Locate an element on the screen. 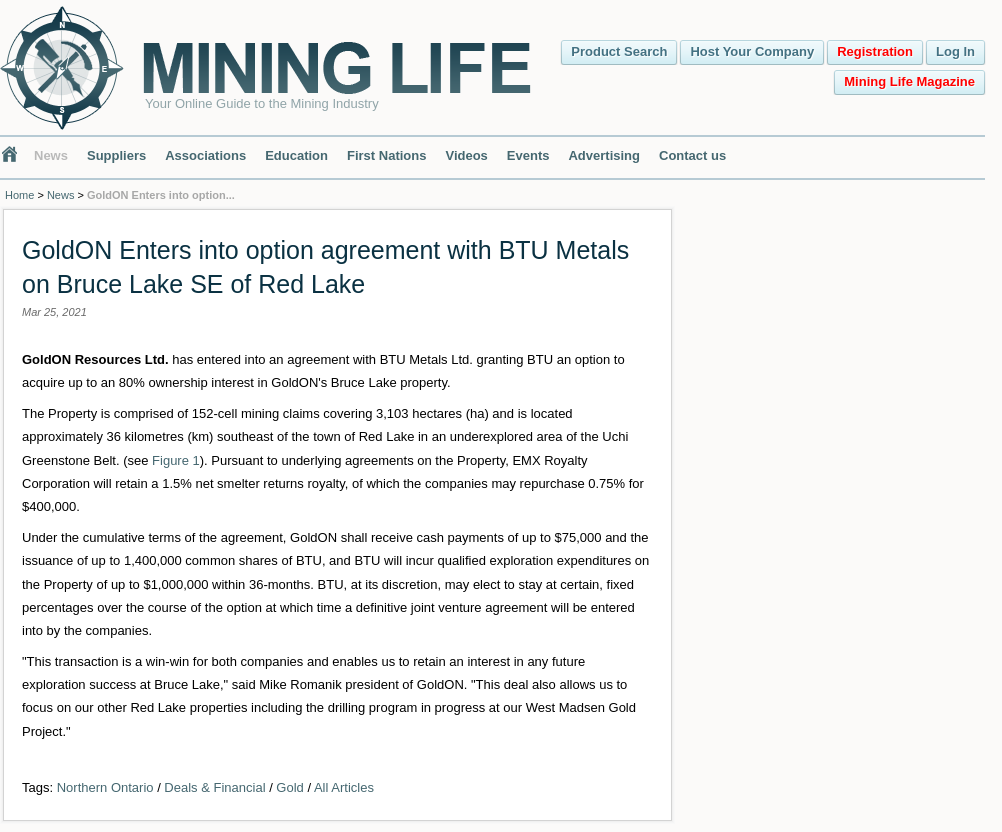 This screenshot has width=1002, height=832. News is located at coordinates (51, 155).